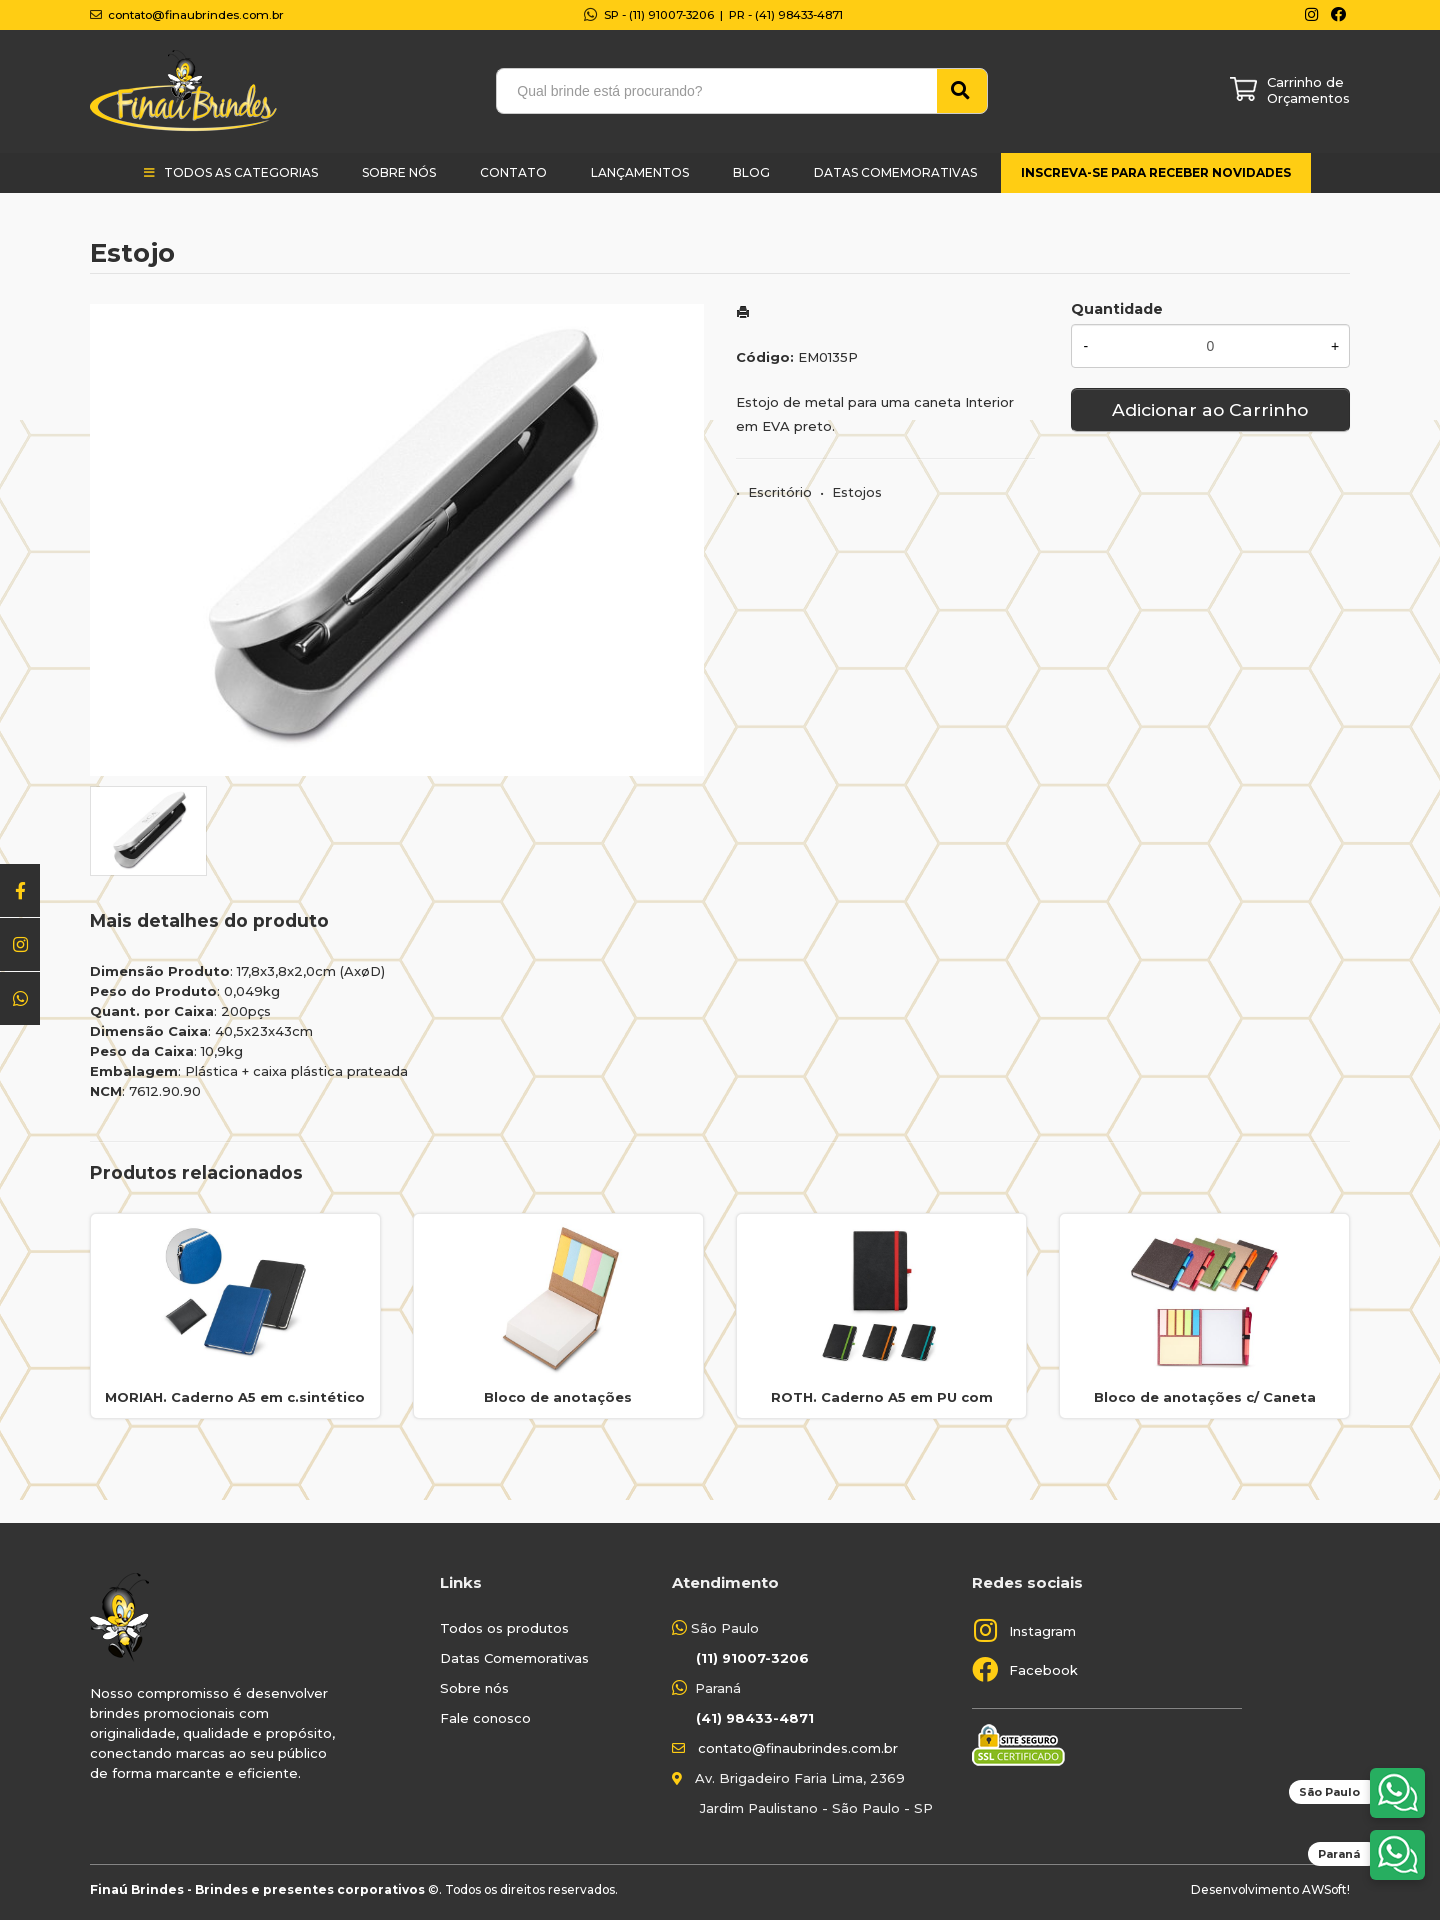 Image resolution: width=1440 pixels, height=1920 pixels. I want to click on Todos os produtos, so click(504, 1628).